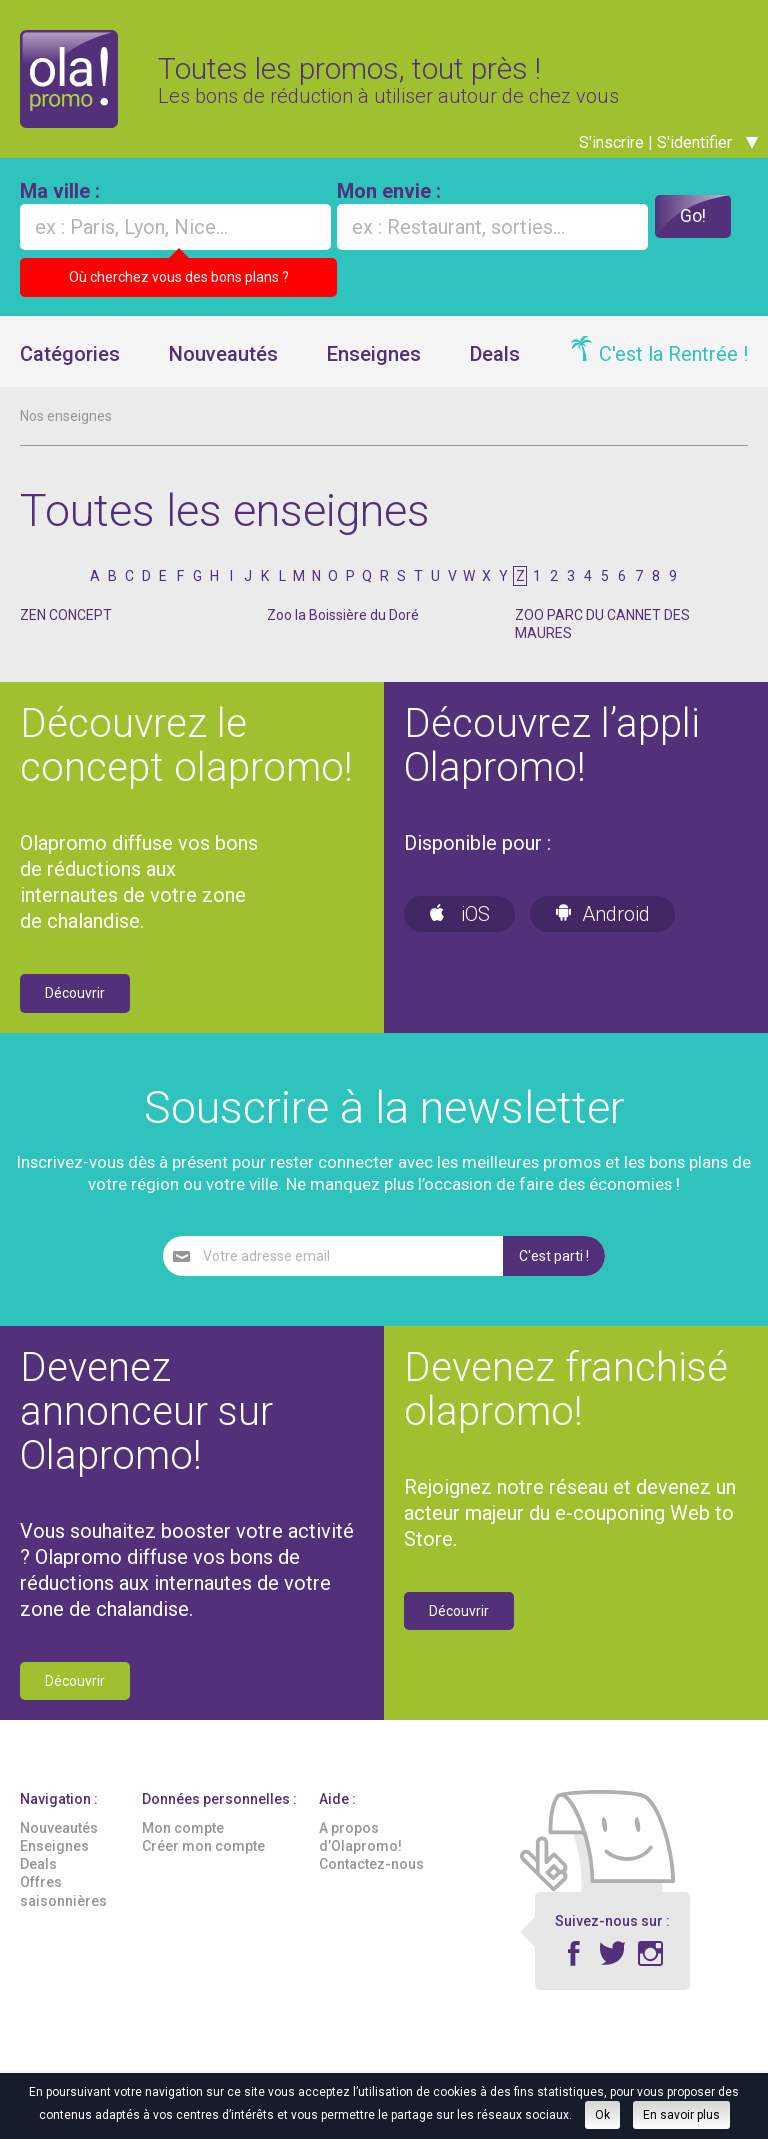  I want to click on En savoir plus, so click(681, 2115).